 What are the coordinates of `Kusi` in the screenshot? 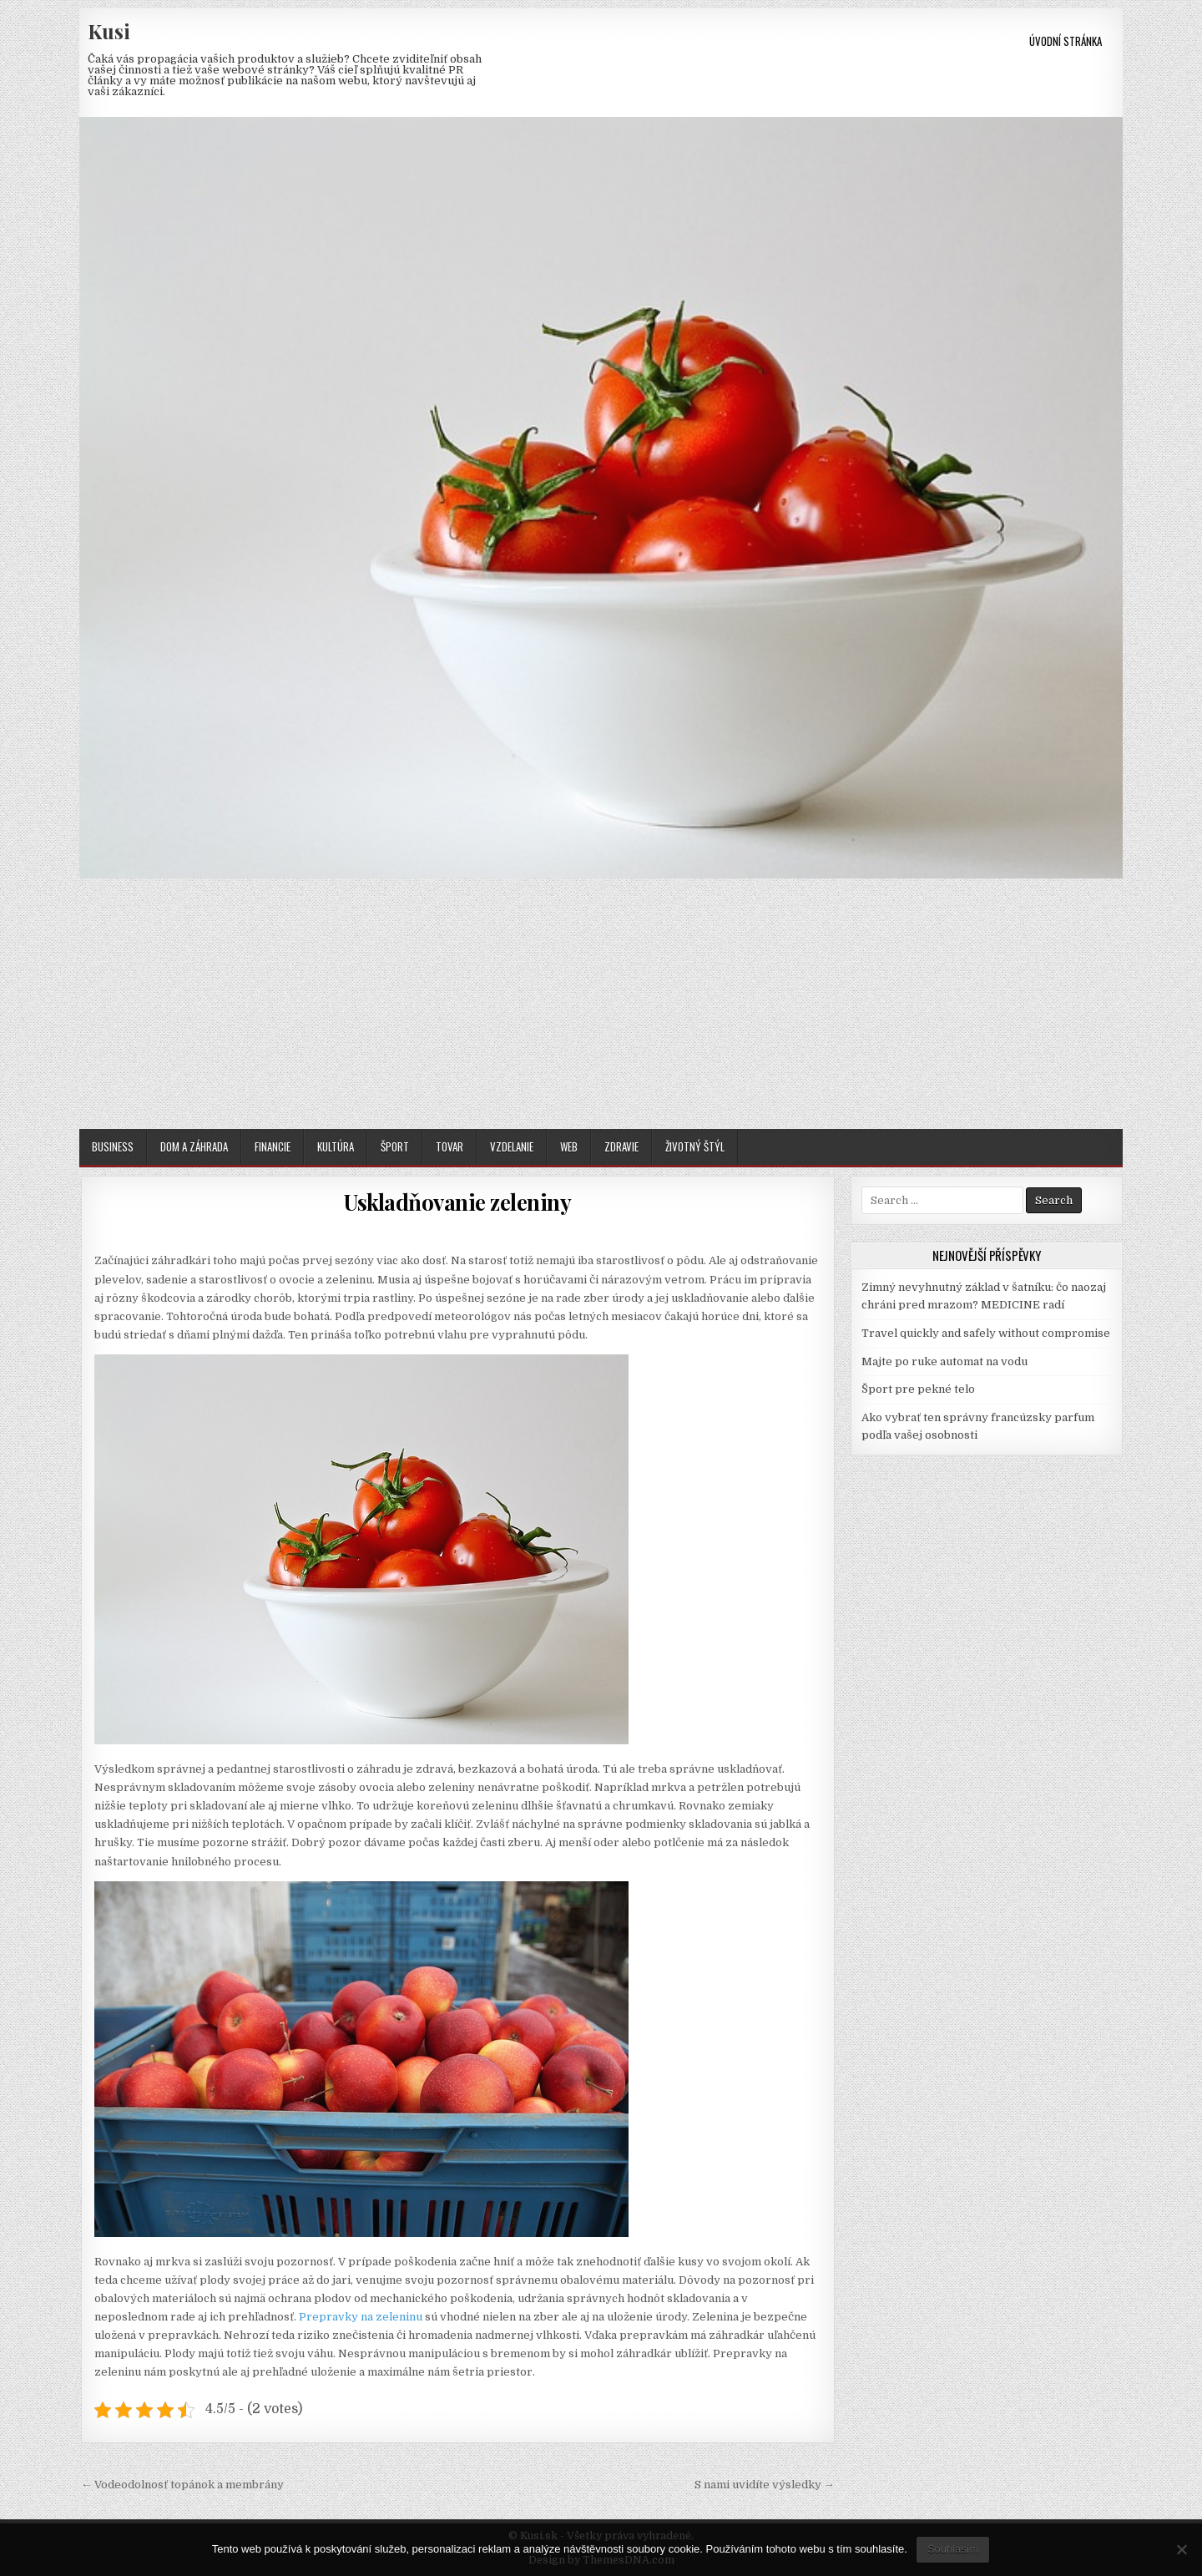 It's located at (109, 31).